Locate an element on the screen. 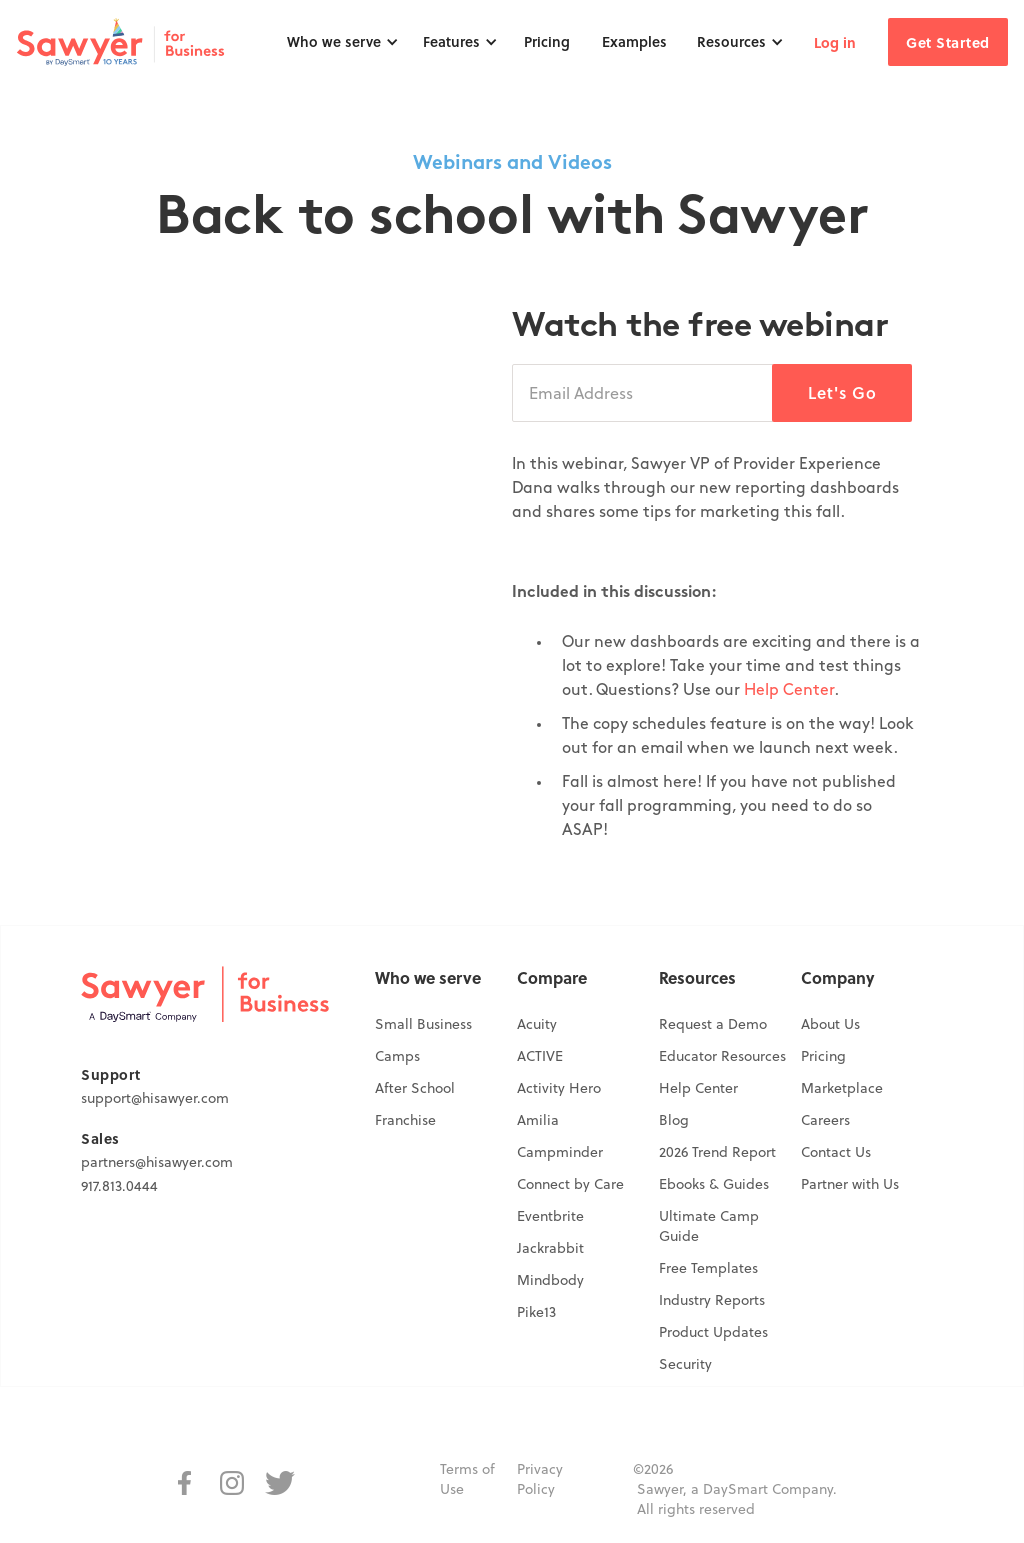 This screenshot has width=1024, height=1543. Educator Resources is located at coordinates (722, 1056).